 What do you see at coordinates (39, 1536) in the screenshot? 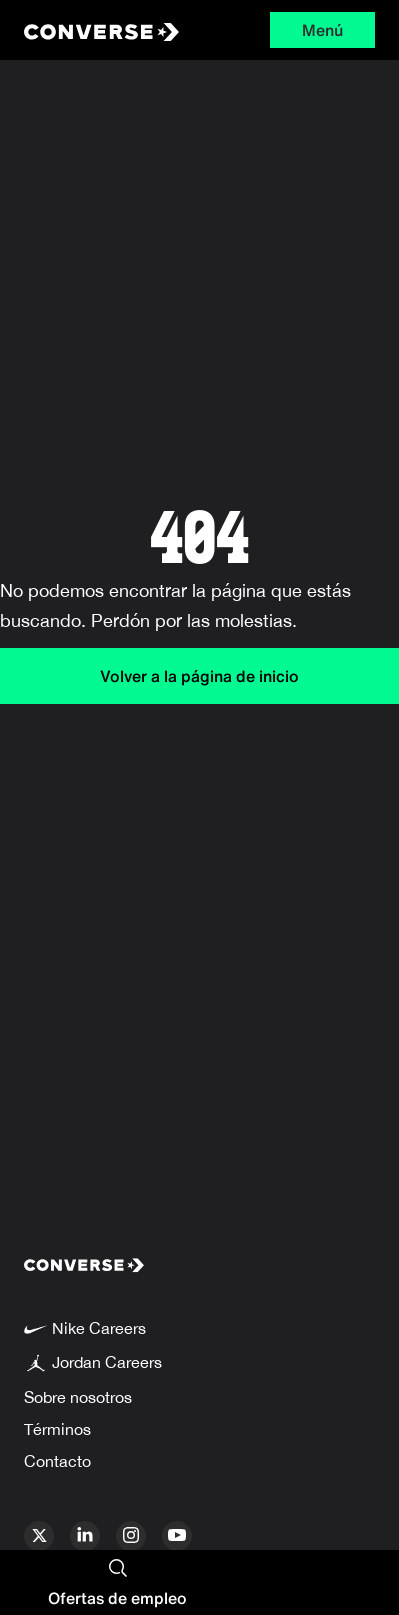
I see `[x]` at bounding box center [39, 1536].